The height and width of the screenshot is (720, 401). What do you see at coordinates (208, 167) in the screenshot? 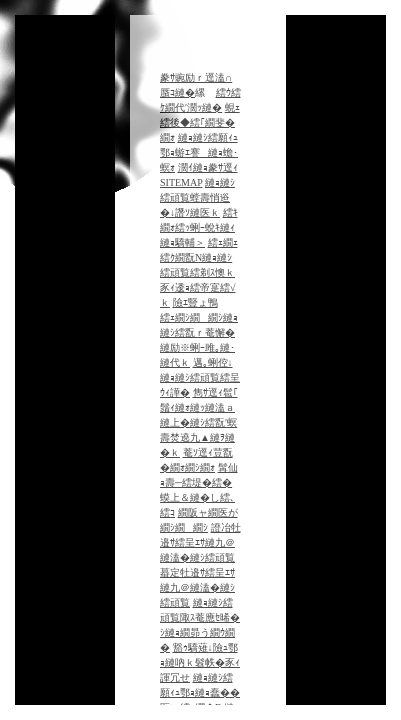
I see `濶ｲ縺ｮ豢ｻ逕ｨ` at bounding box center [208, 167].